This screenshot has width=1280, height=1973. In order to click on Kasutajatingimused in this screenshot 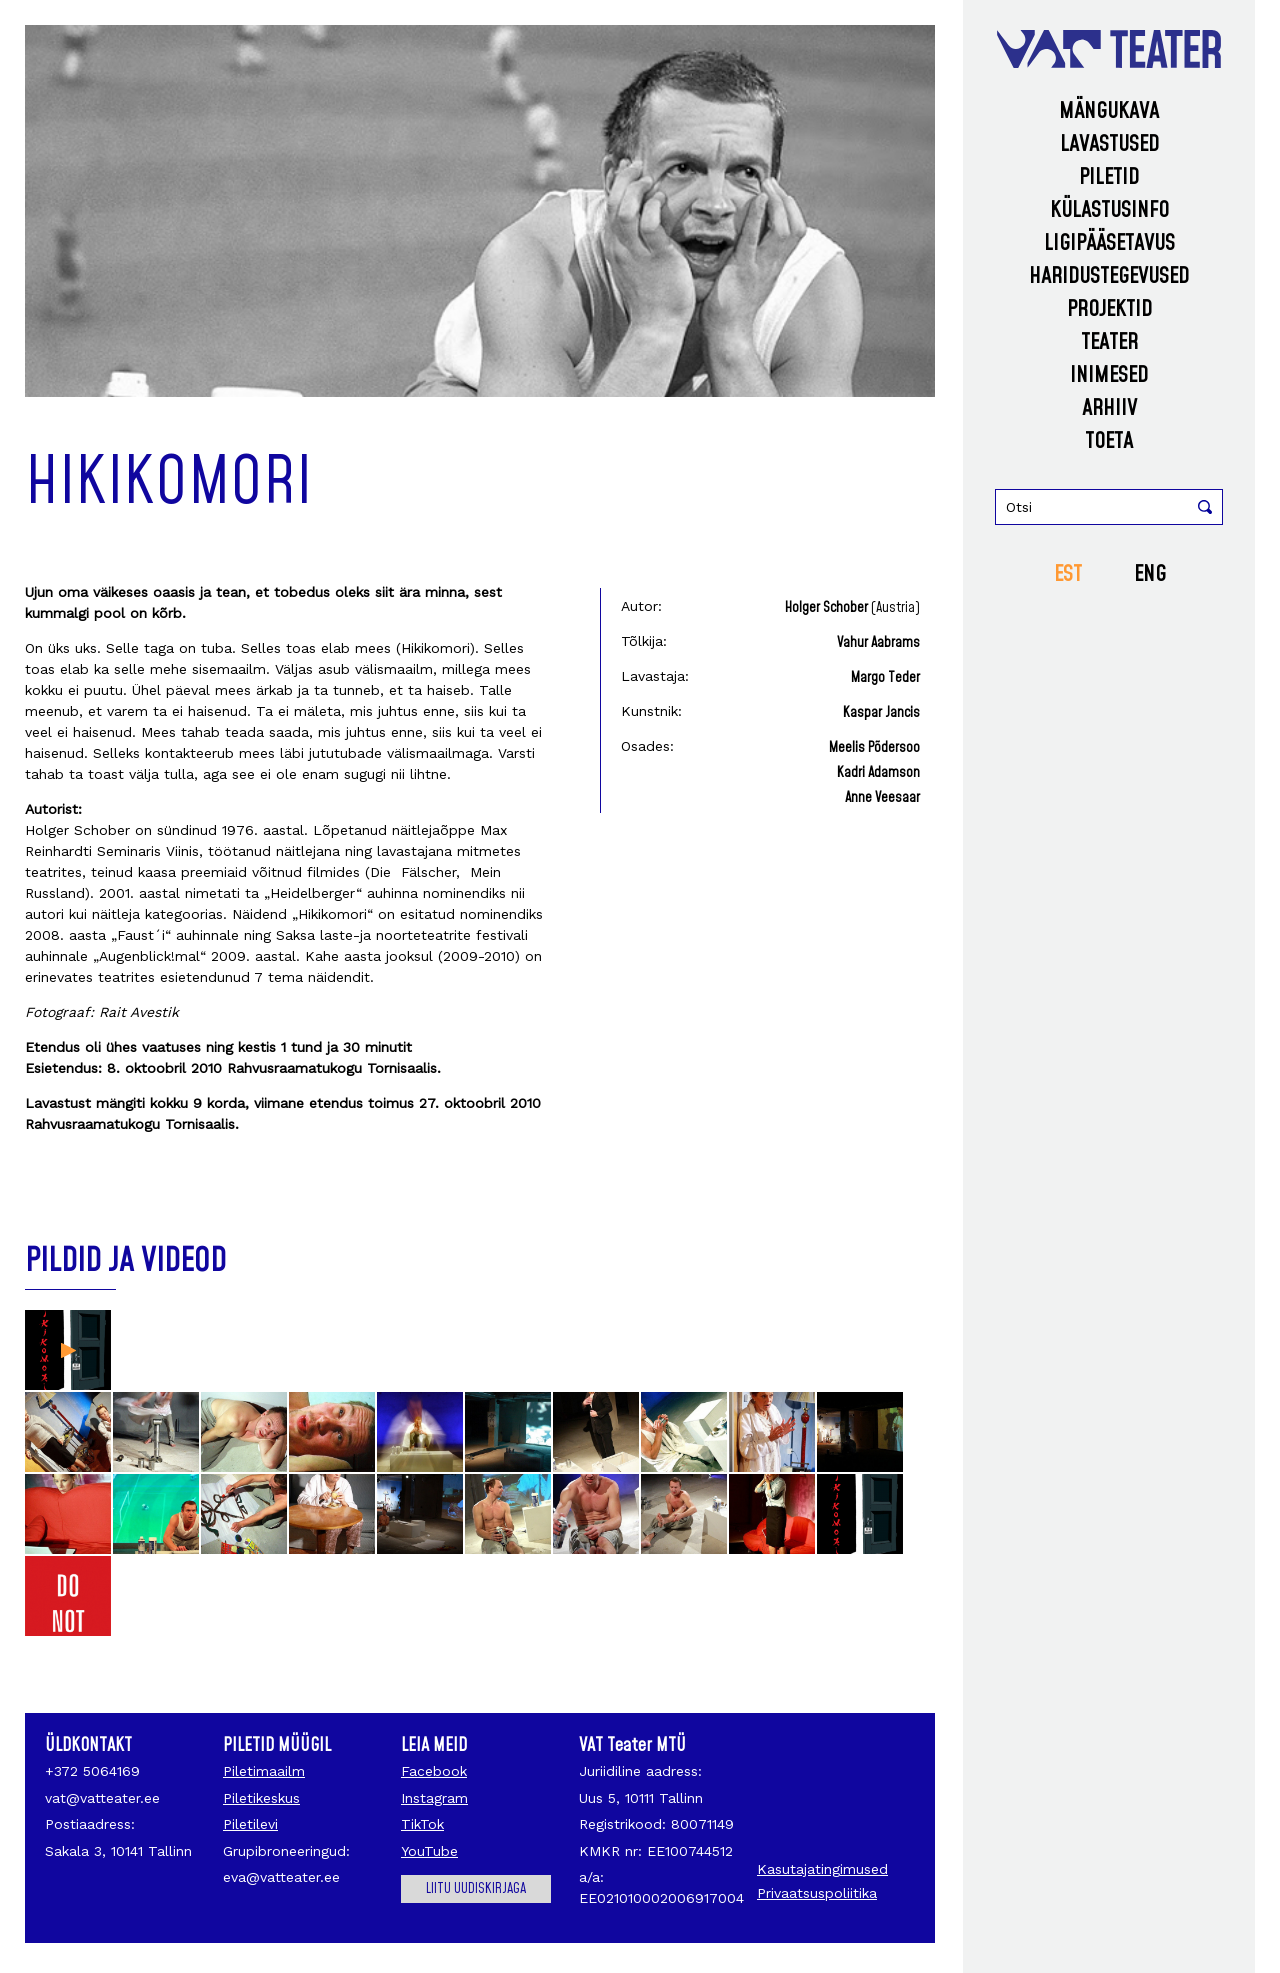, I will do `click(822, 1869)`.